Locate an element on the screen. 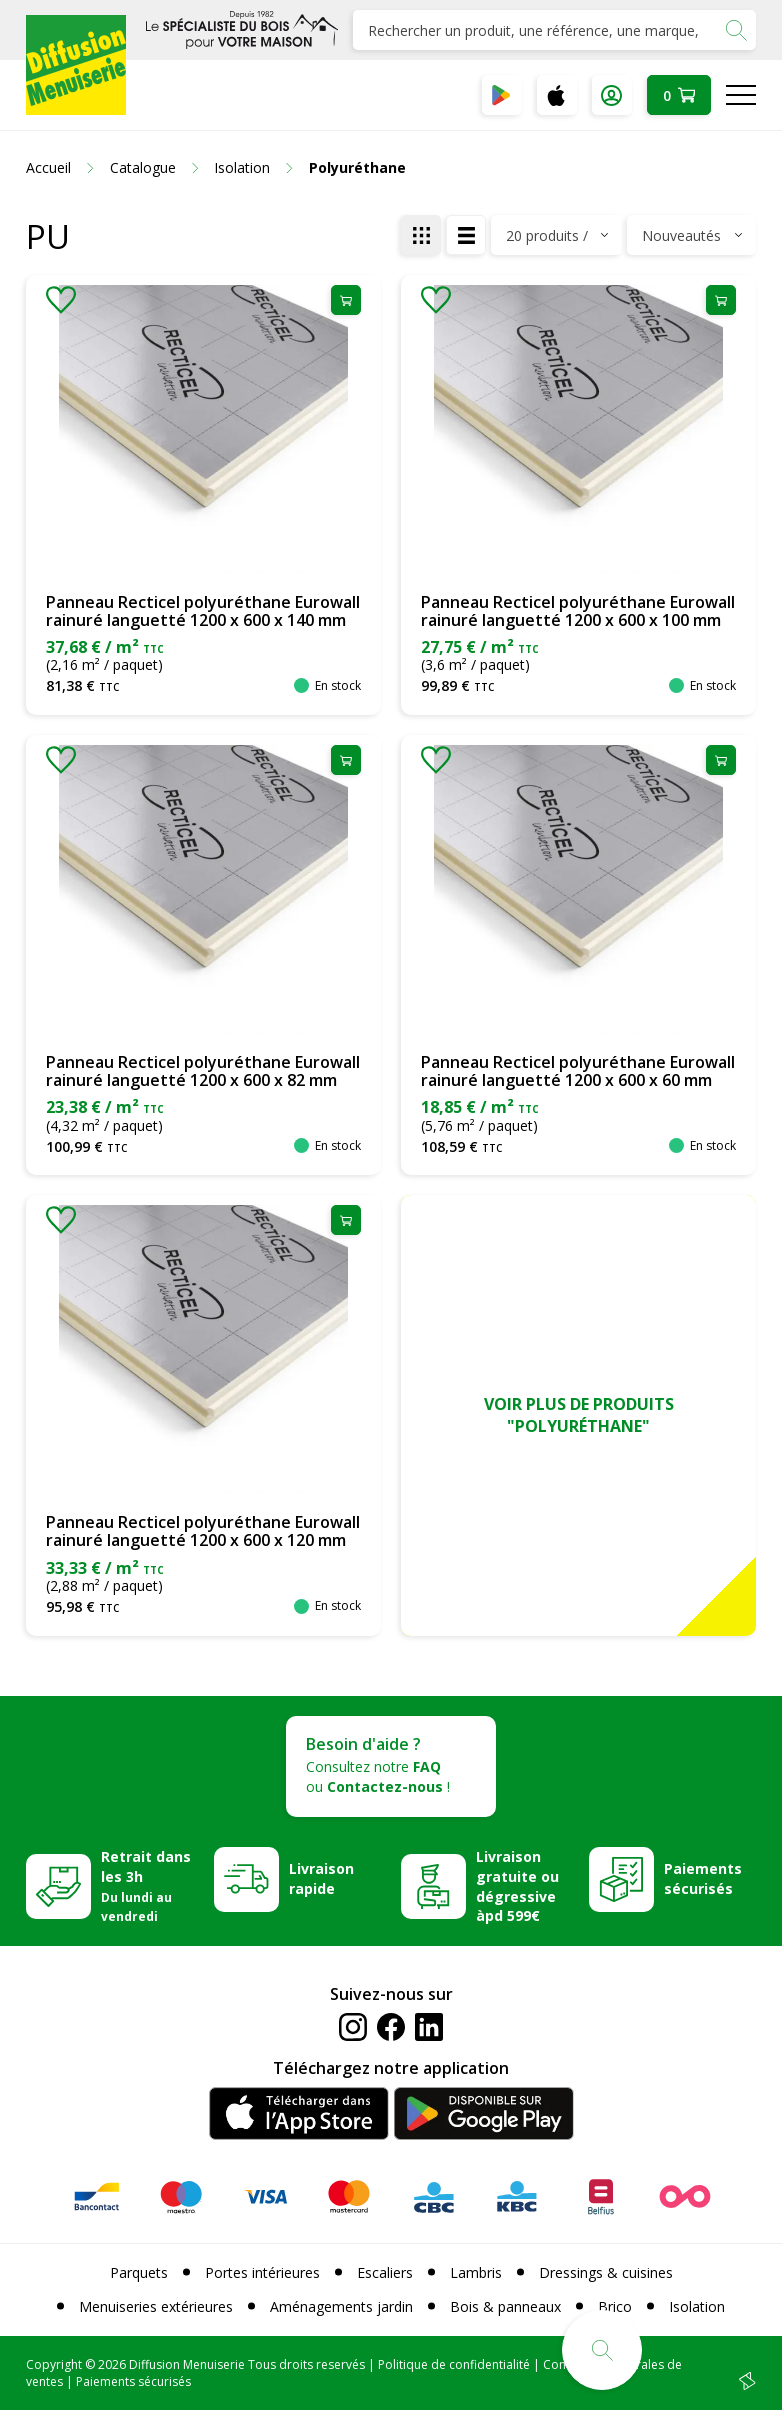 The height and width of the screenshot is (2410, 782). Brico is located at coordinates (615, 2306).